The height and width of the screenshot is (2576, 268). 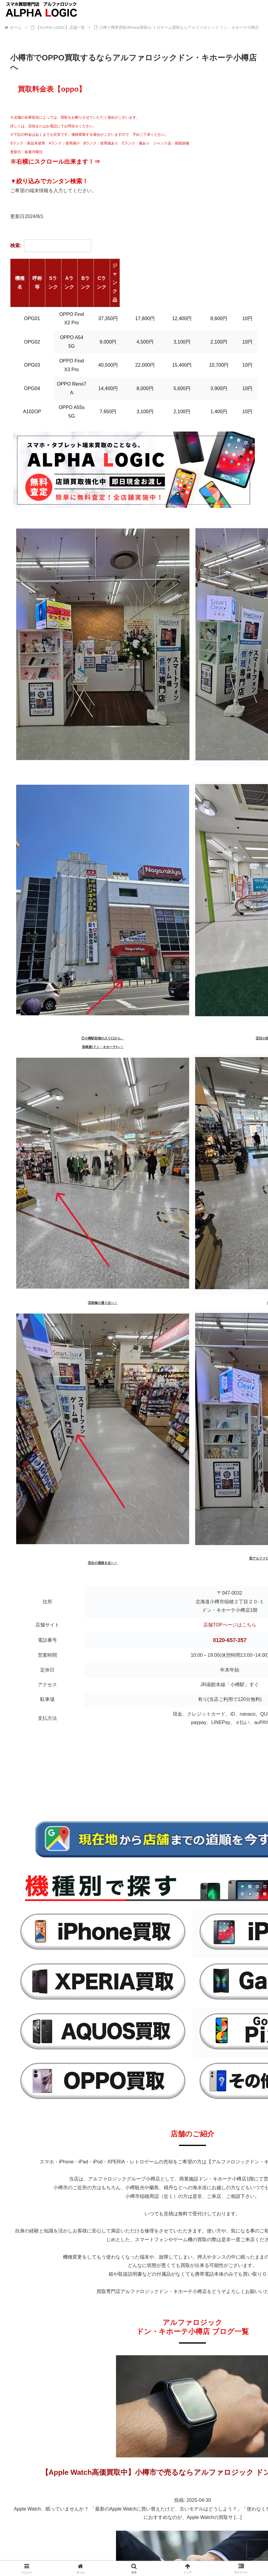 I want to click on 検索:, so click(x=50, y=245).